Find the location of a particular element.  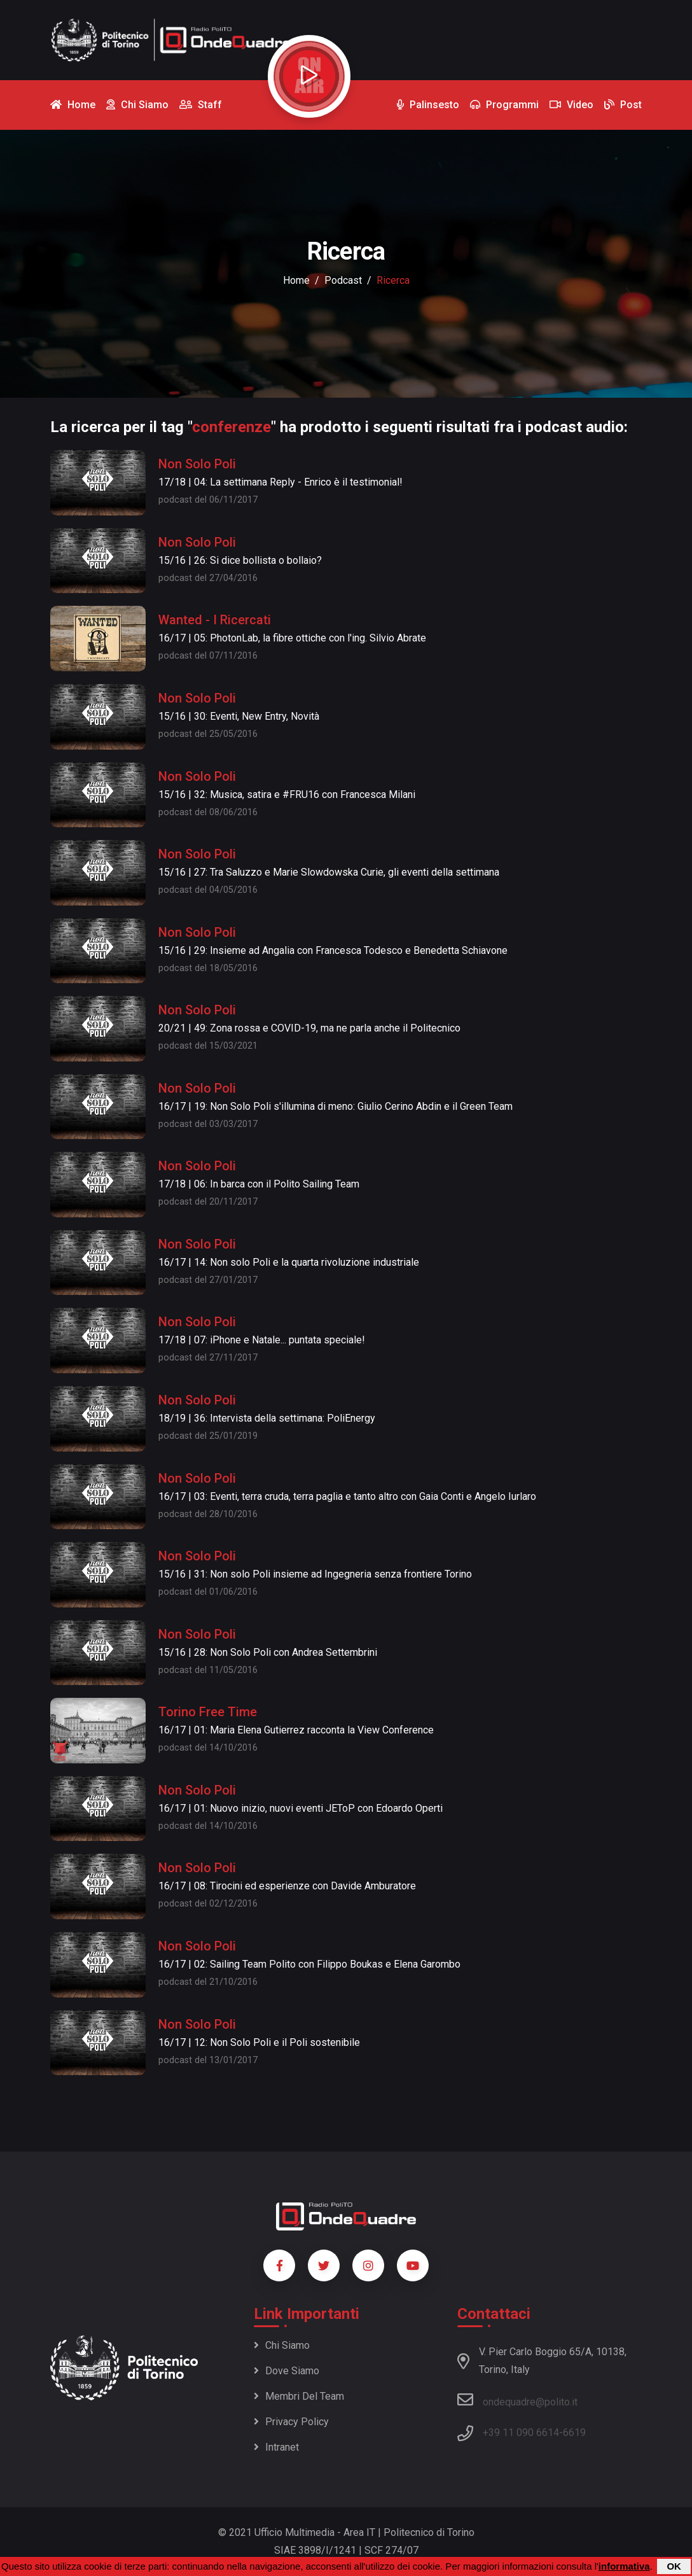

+39 11 090 6614 is located at coordinates (521, 2432).